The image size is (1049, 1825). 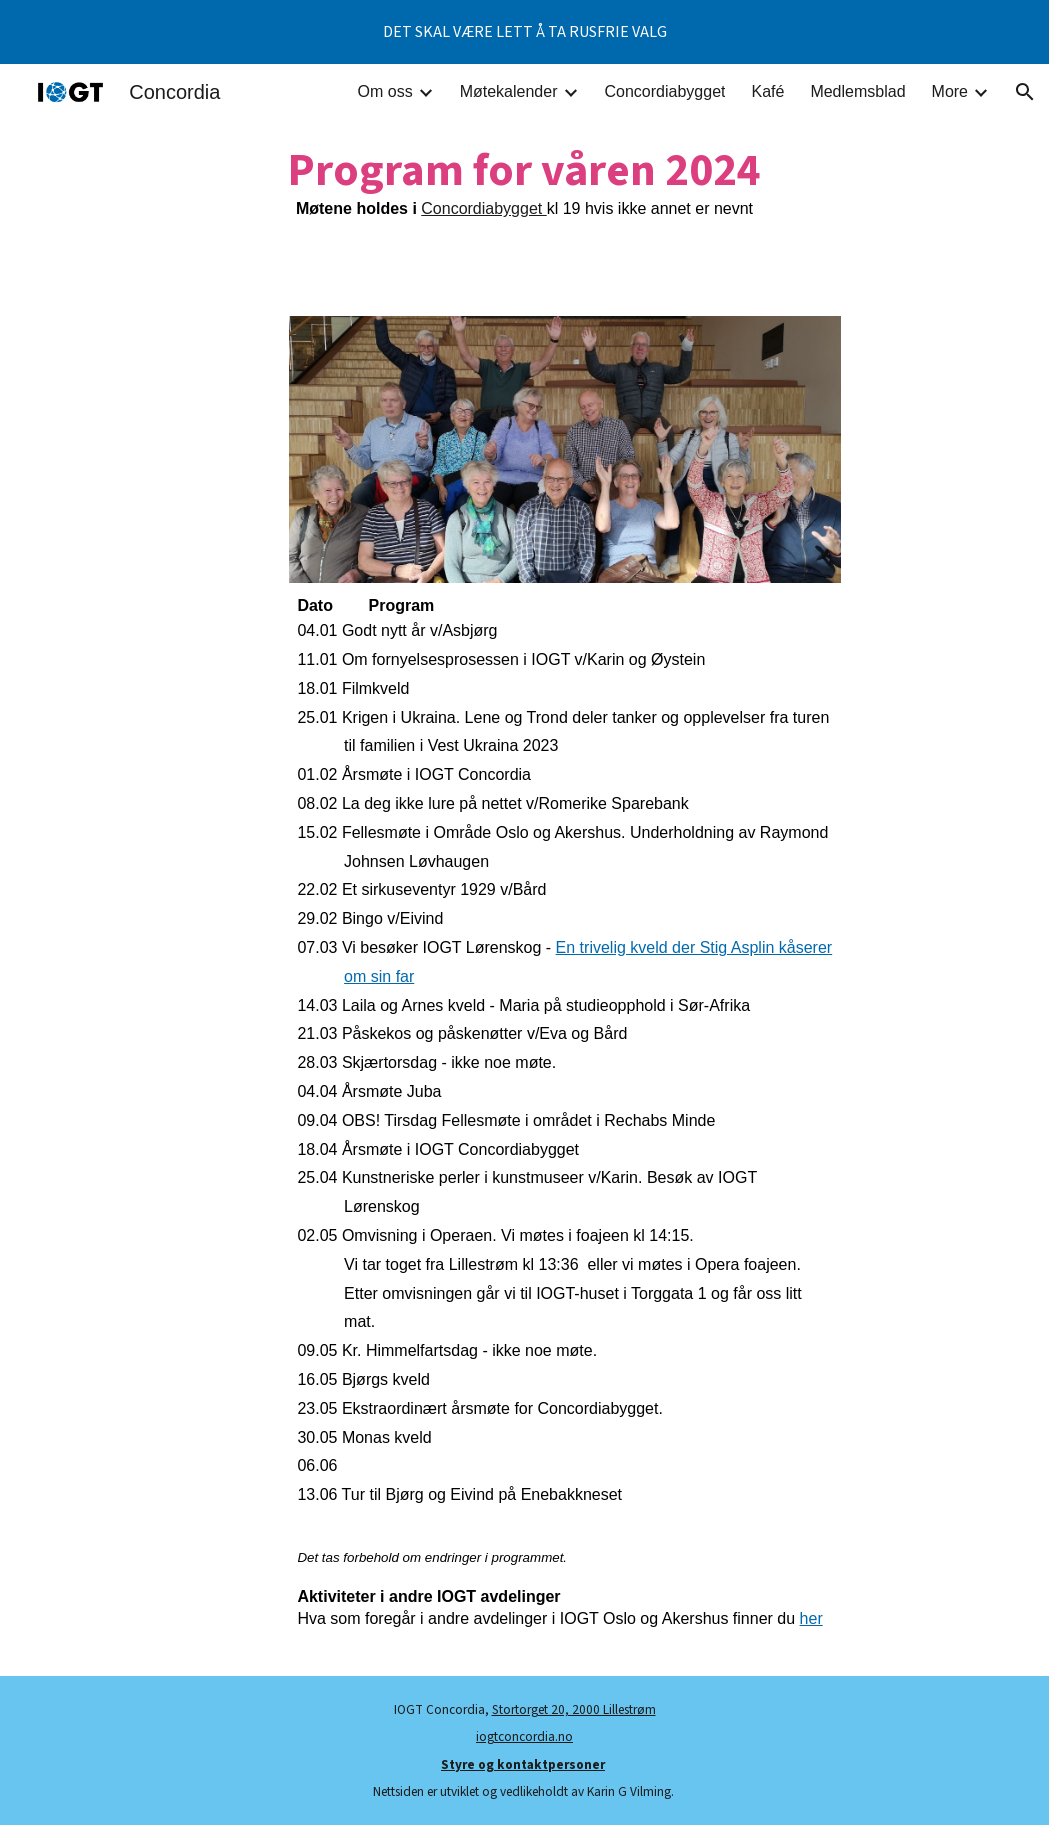 What do you see at coordinates (857, 91) in the screenshot?
I see `Medlemsblad [link]` at bounding box center [857, 91].